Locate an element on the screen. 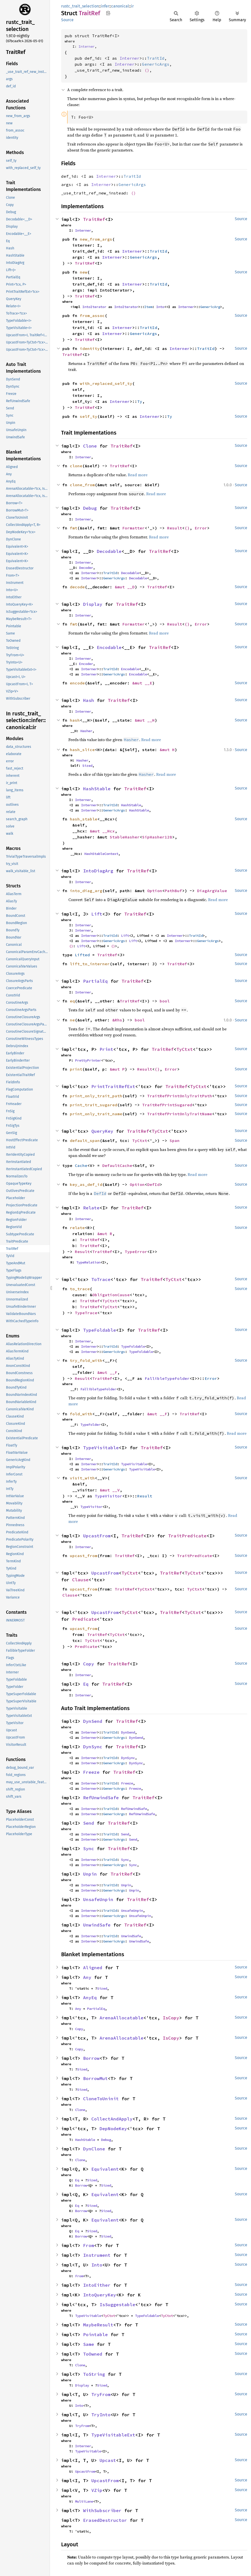  TypeTrace is located at coordinates (86, 1312).